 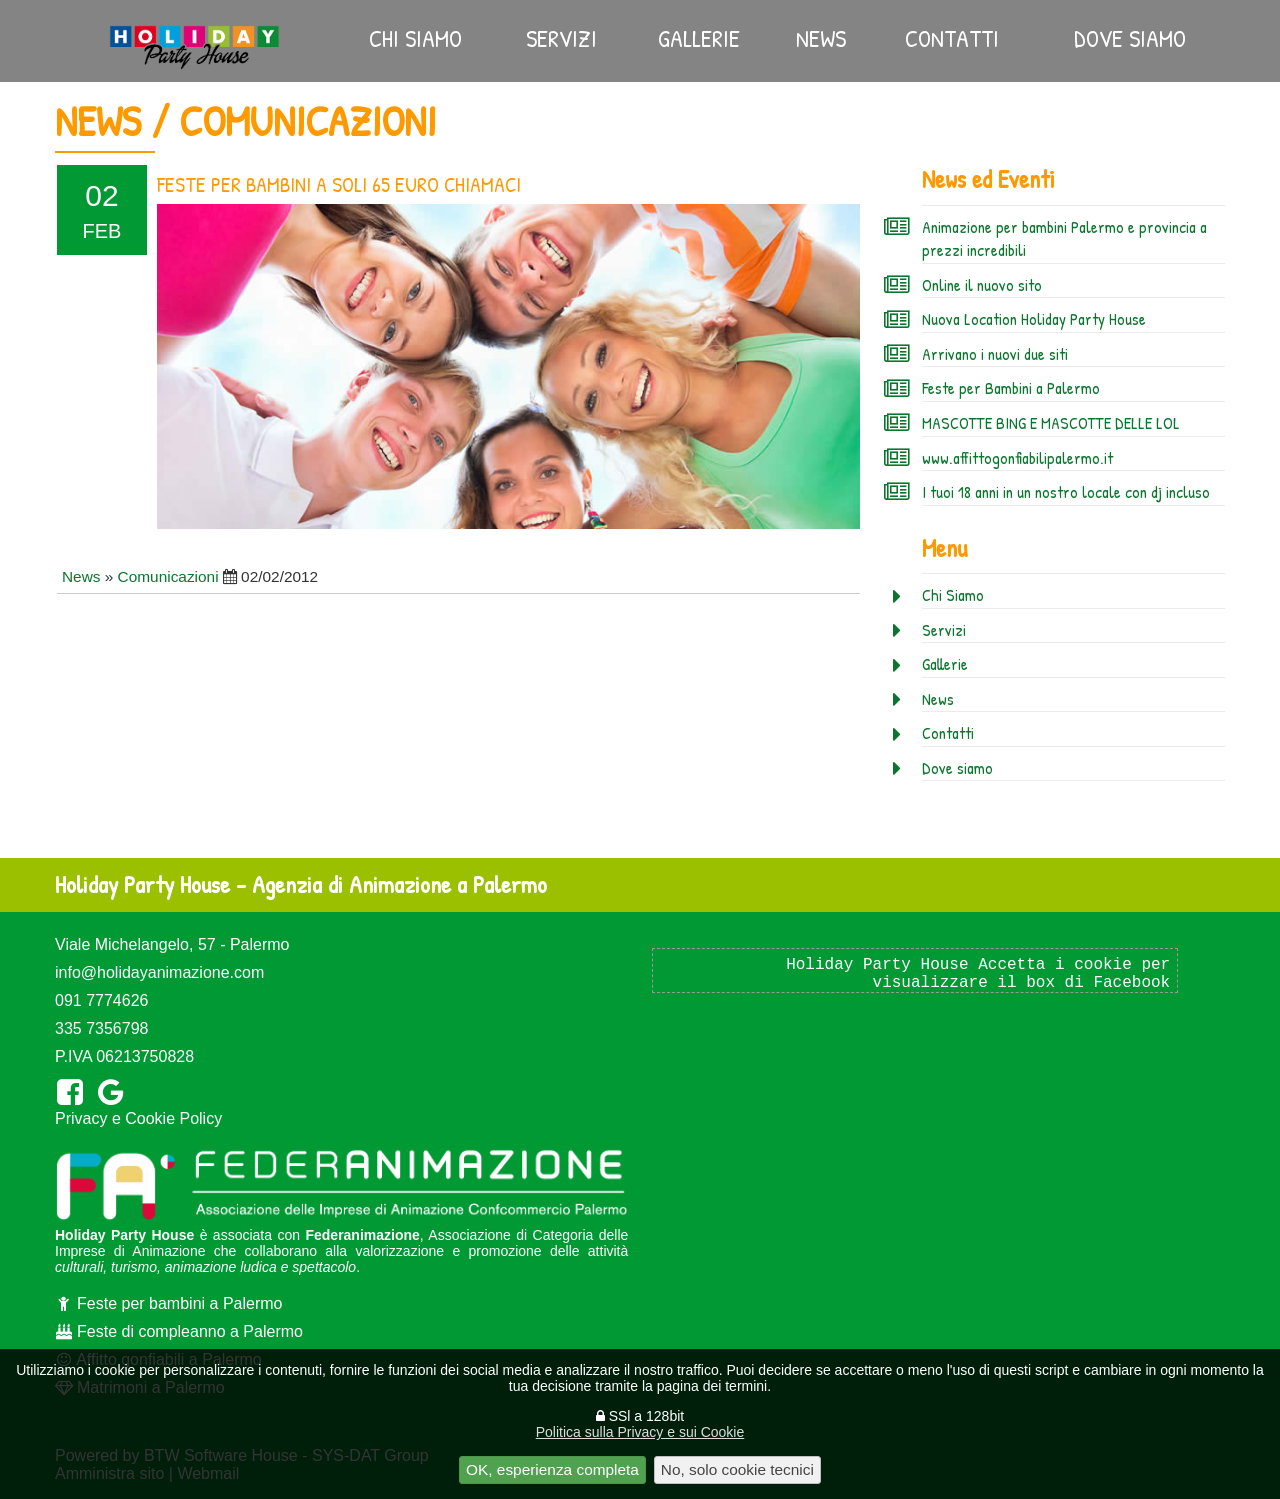 What do you see at coordinates (168, 1303) in the screenshot?
I see `Feste per bambini a Palermo` at bounding box center [168, 1303].